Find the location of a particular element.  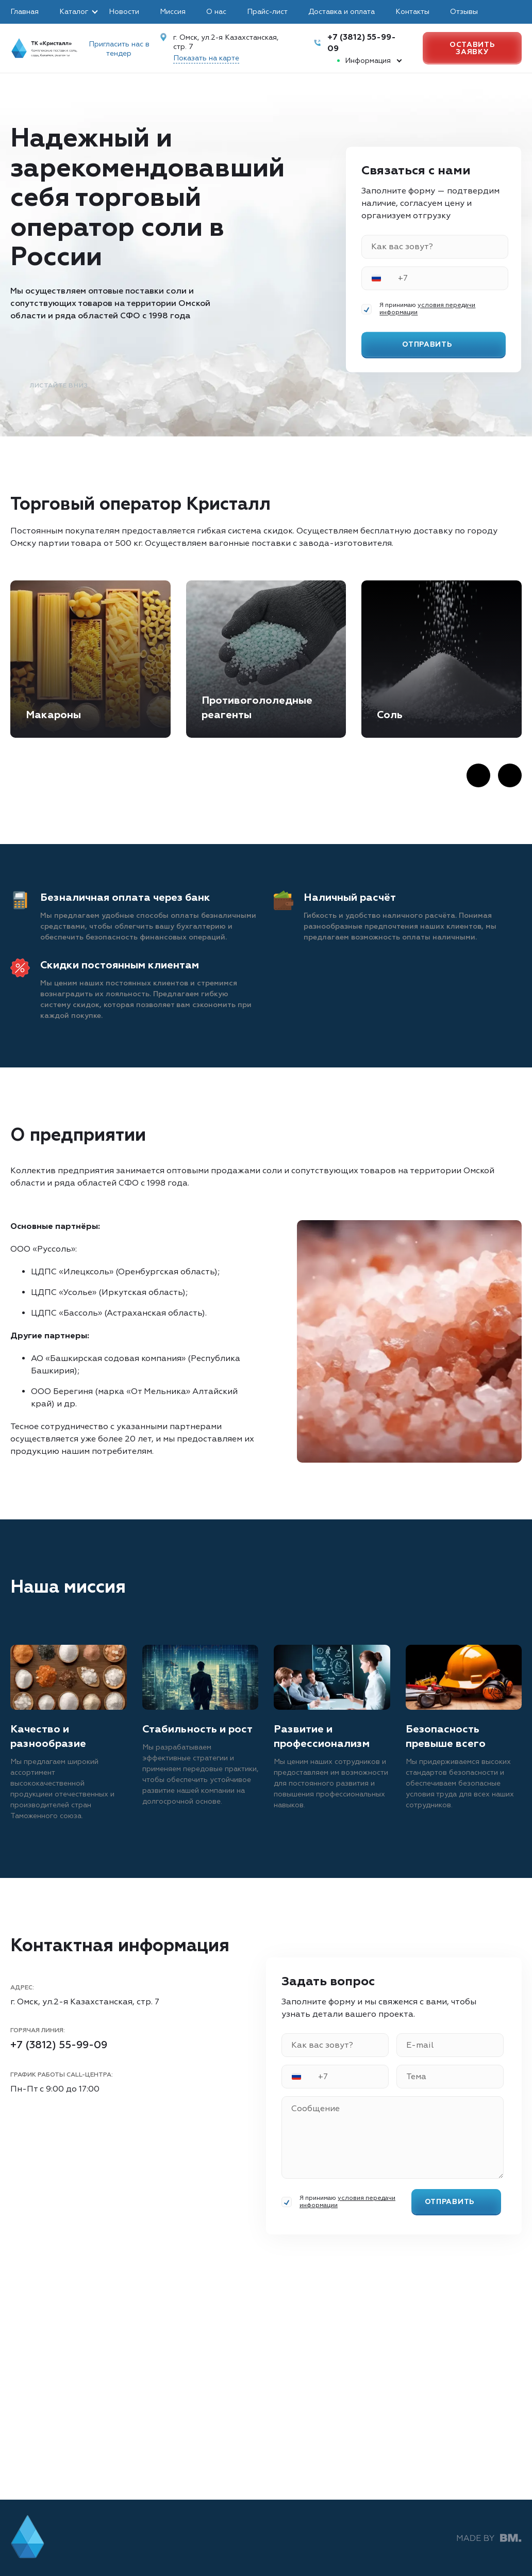

Контакты is located at coordinates (412, 11).